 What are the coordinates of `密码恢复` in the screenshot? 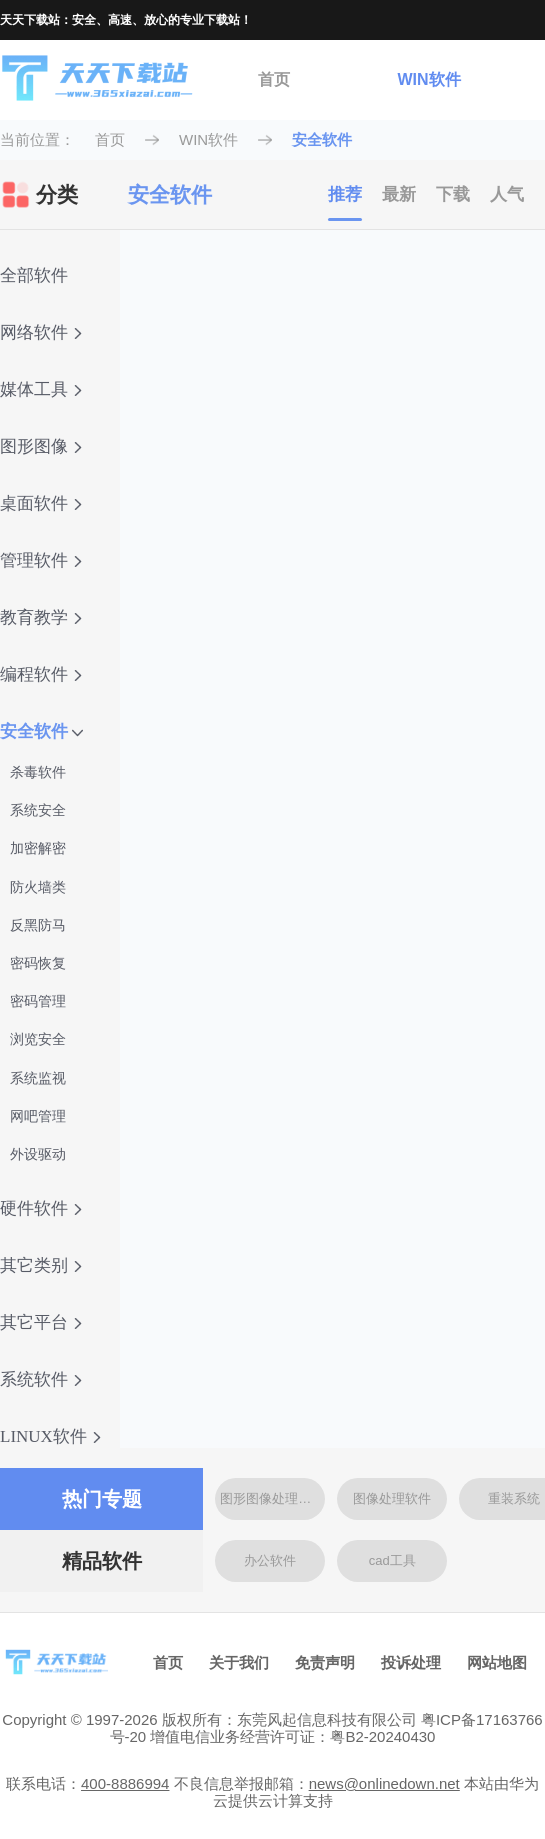 It's located at (38, 963).